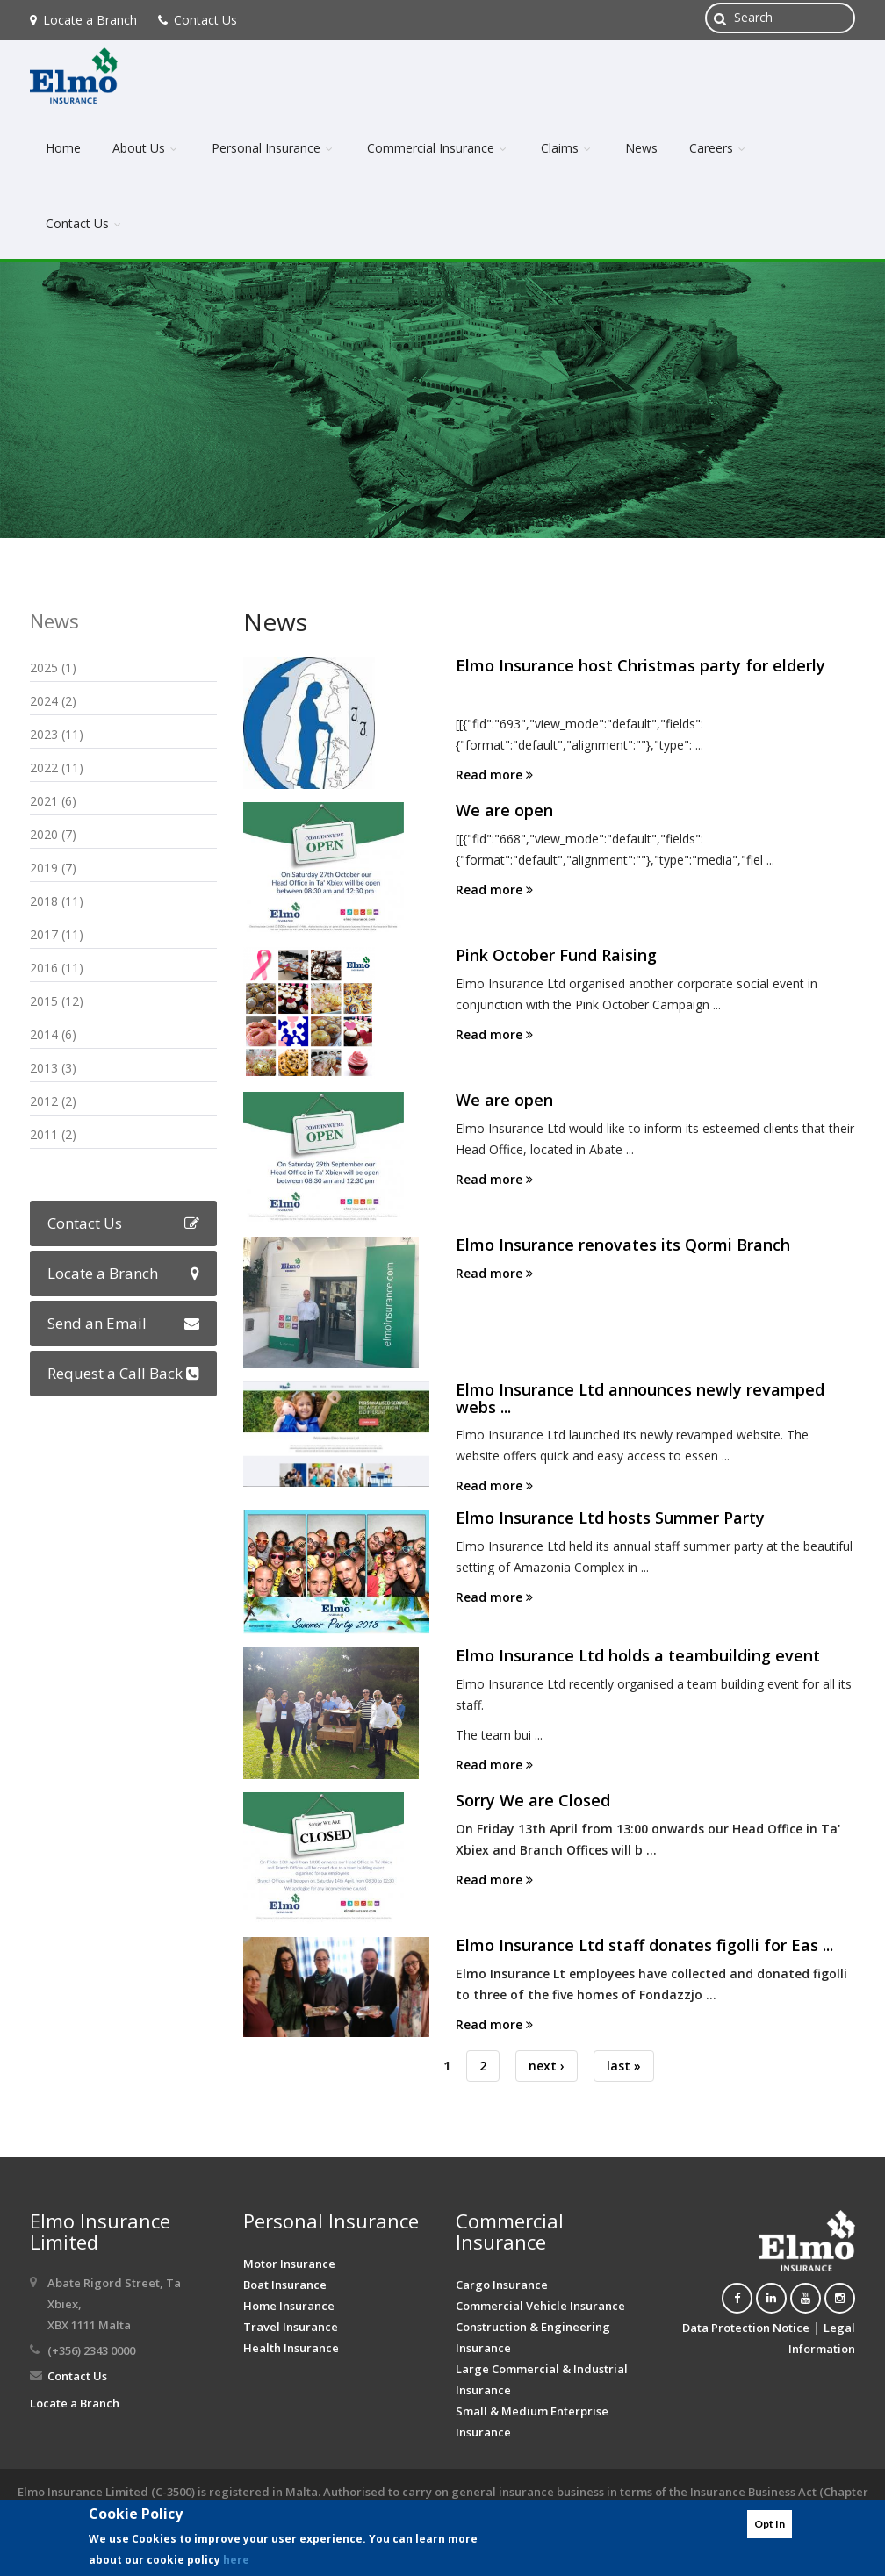  What do you see at coordinates (638, 1655) in the screenshot?
I see `Elmo Insurance Ltd holds a teambuilding event` at bounding box center [638, 1655].